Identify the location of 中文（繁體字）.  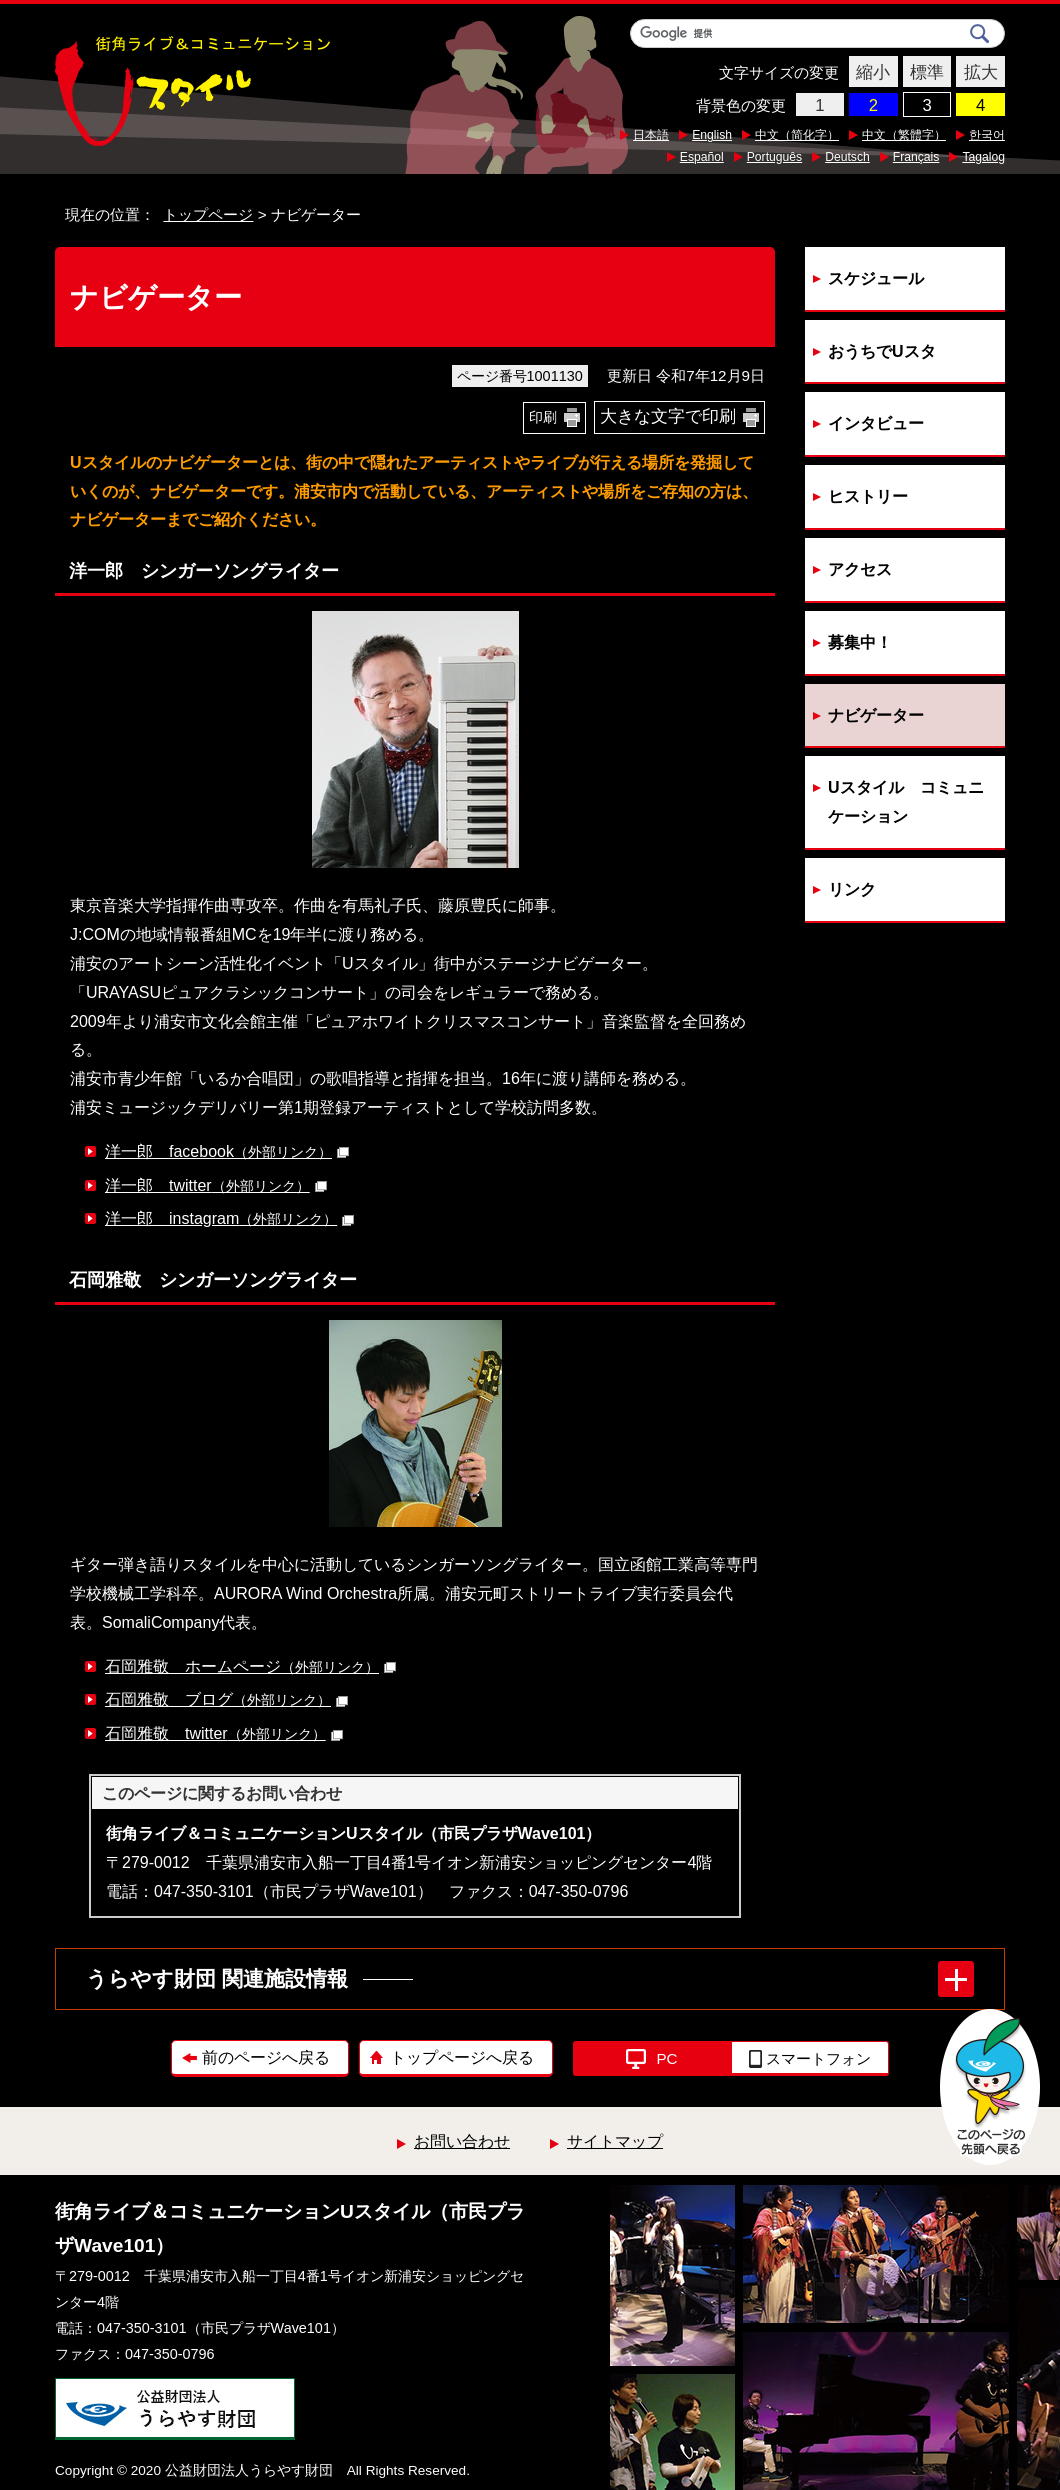
(904, 135).